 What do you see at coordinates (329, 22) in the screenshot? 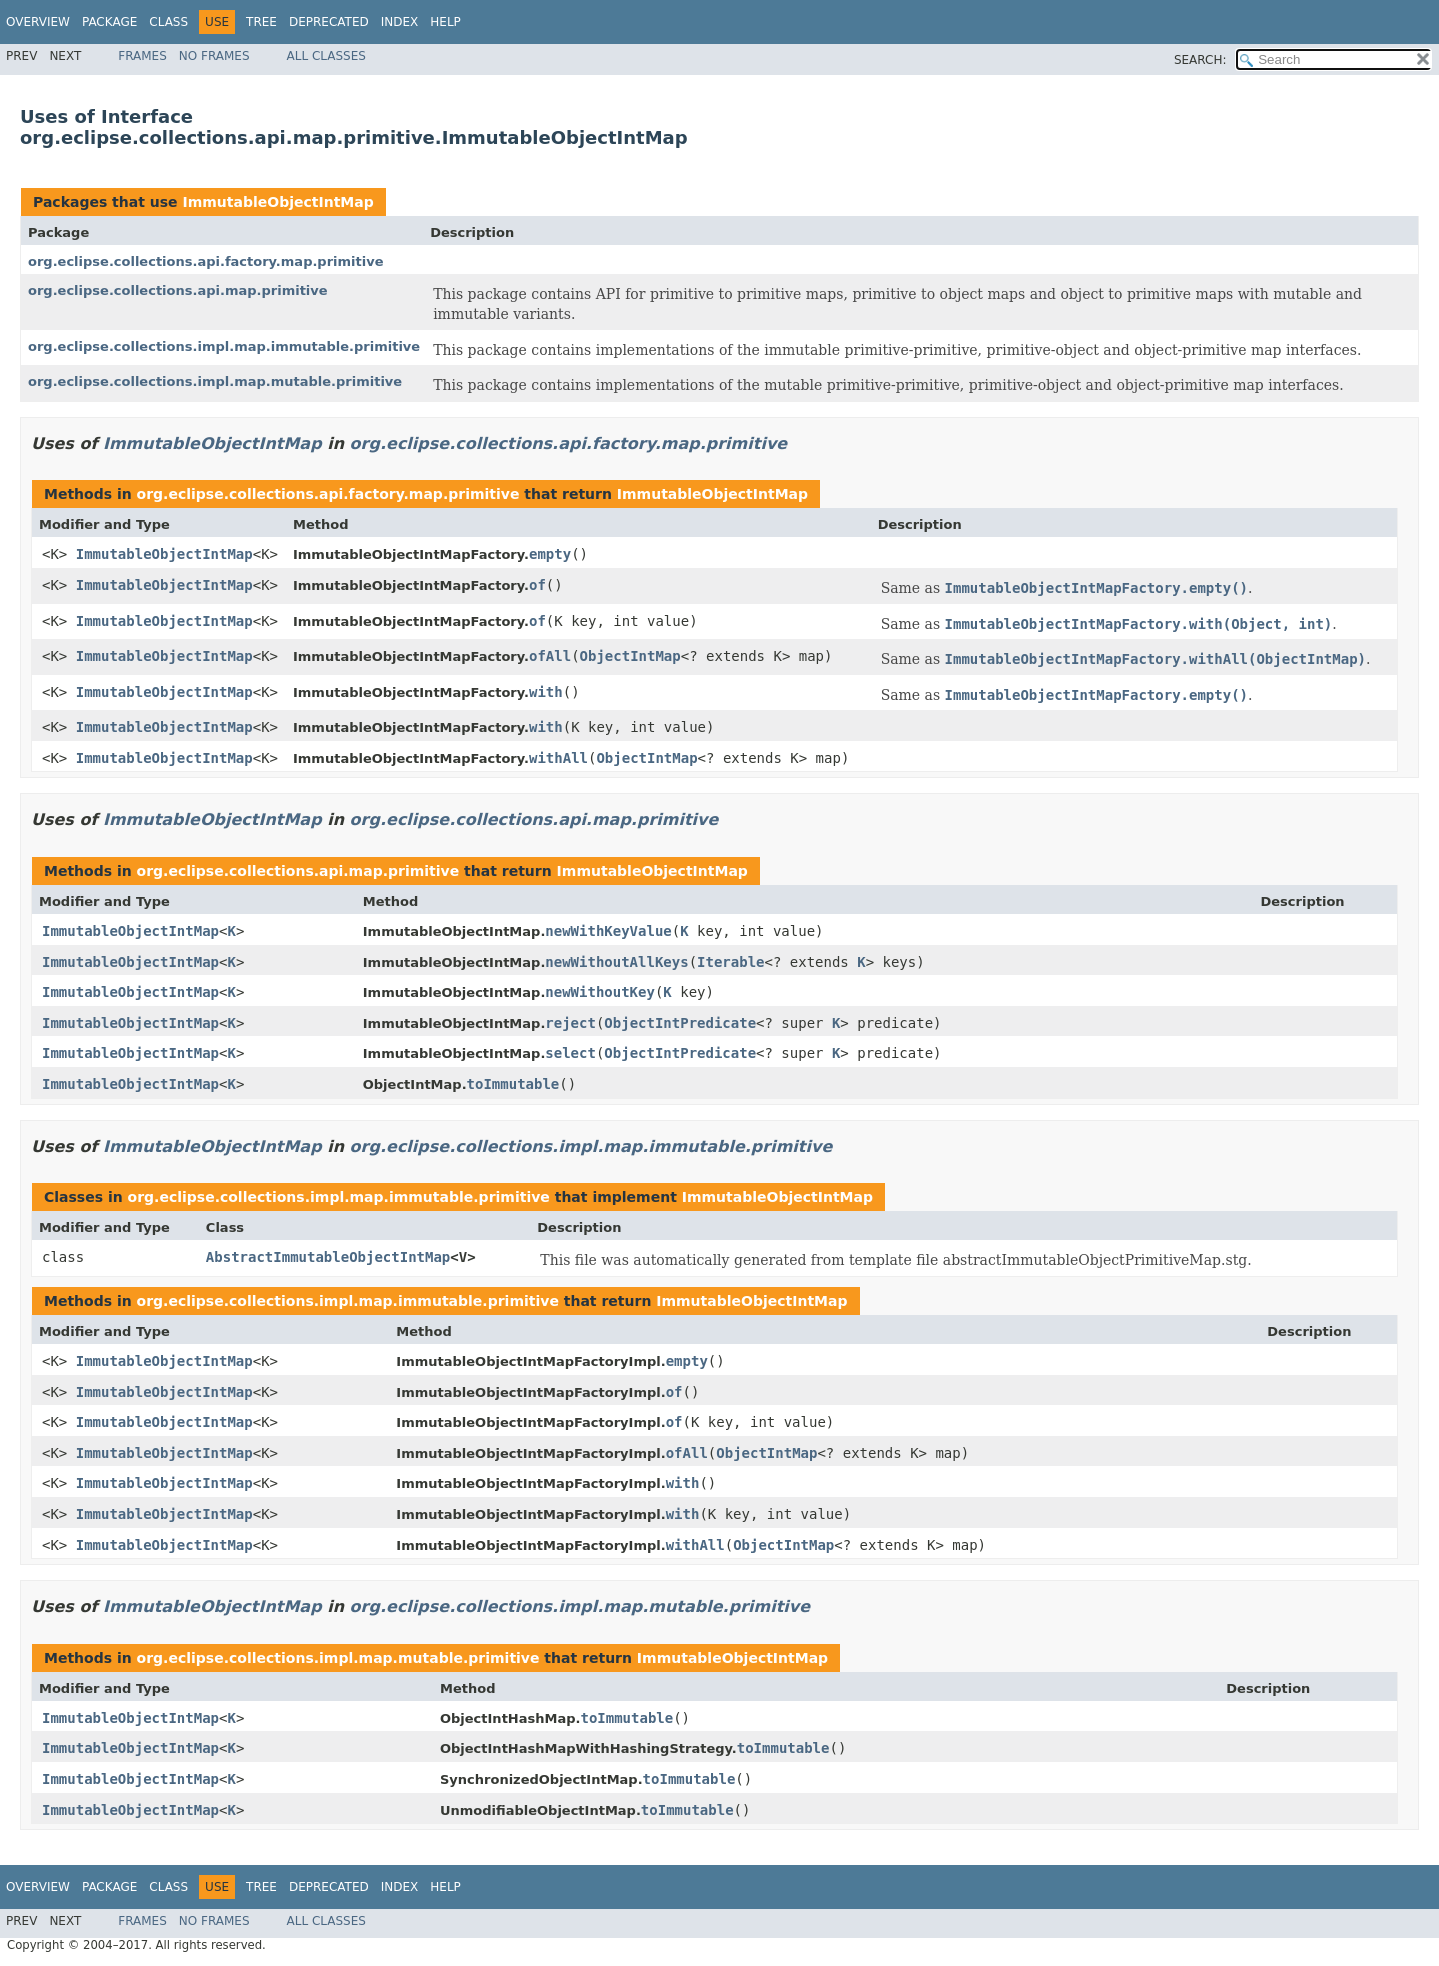
I see `Deprecated` at bounding box center [329, 22].